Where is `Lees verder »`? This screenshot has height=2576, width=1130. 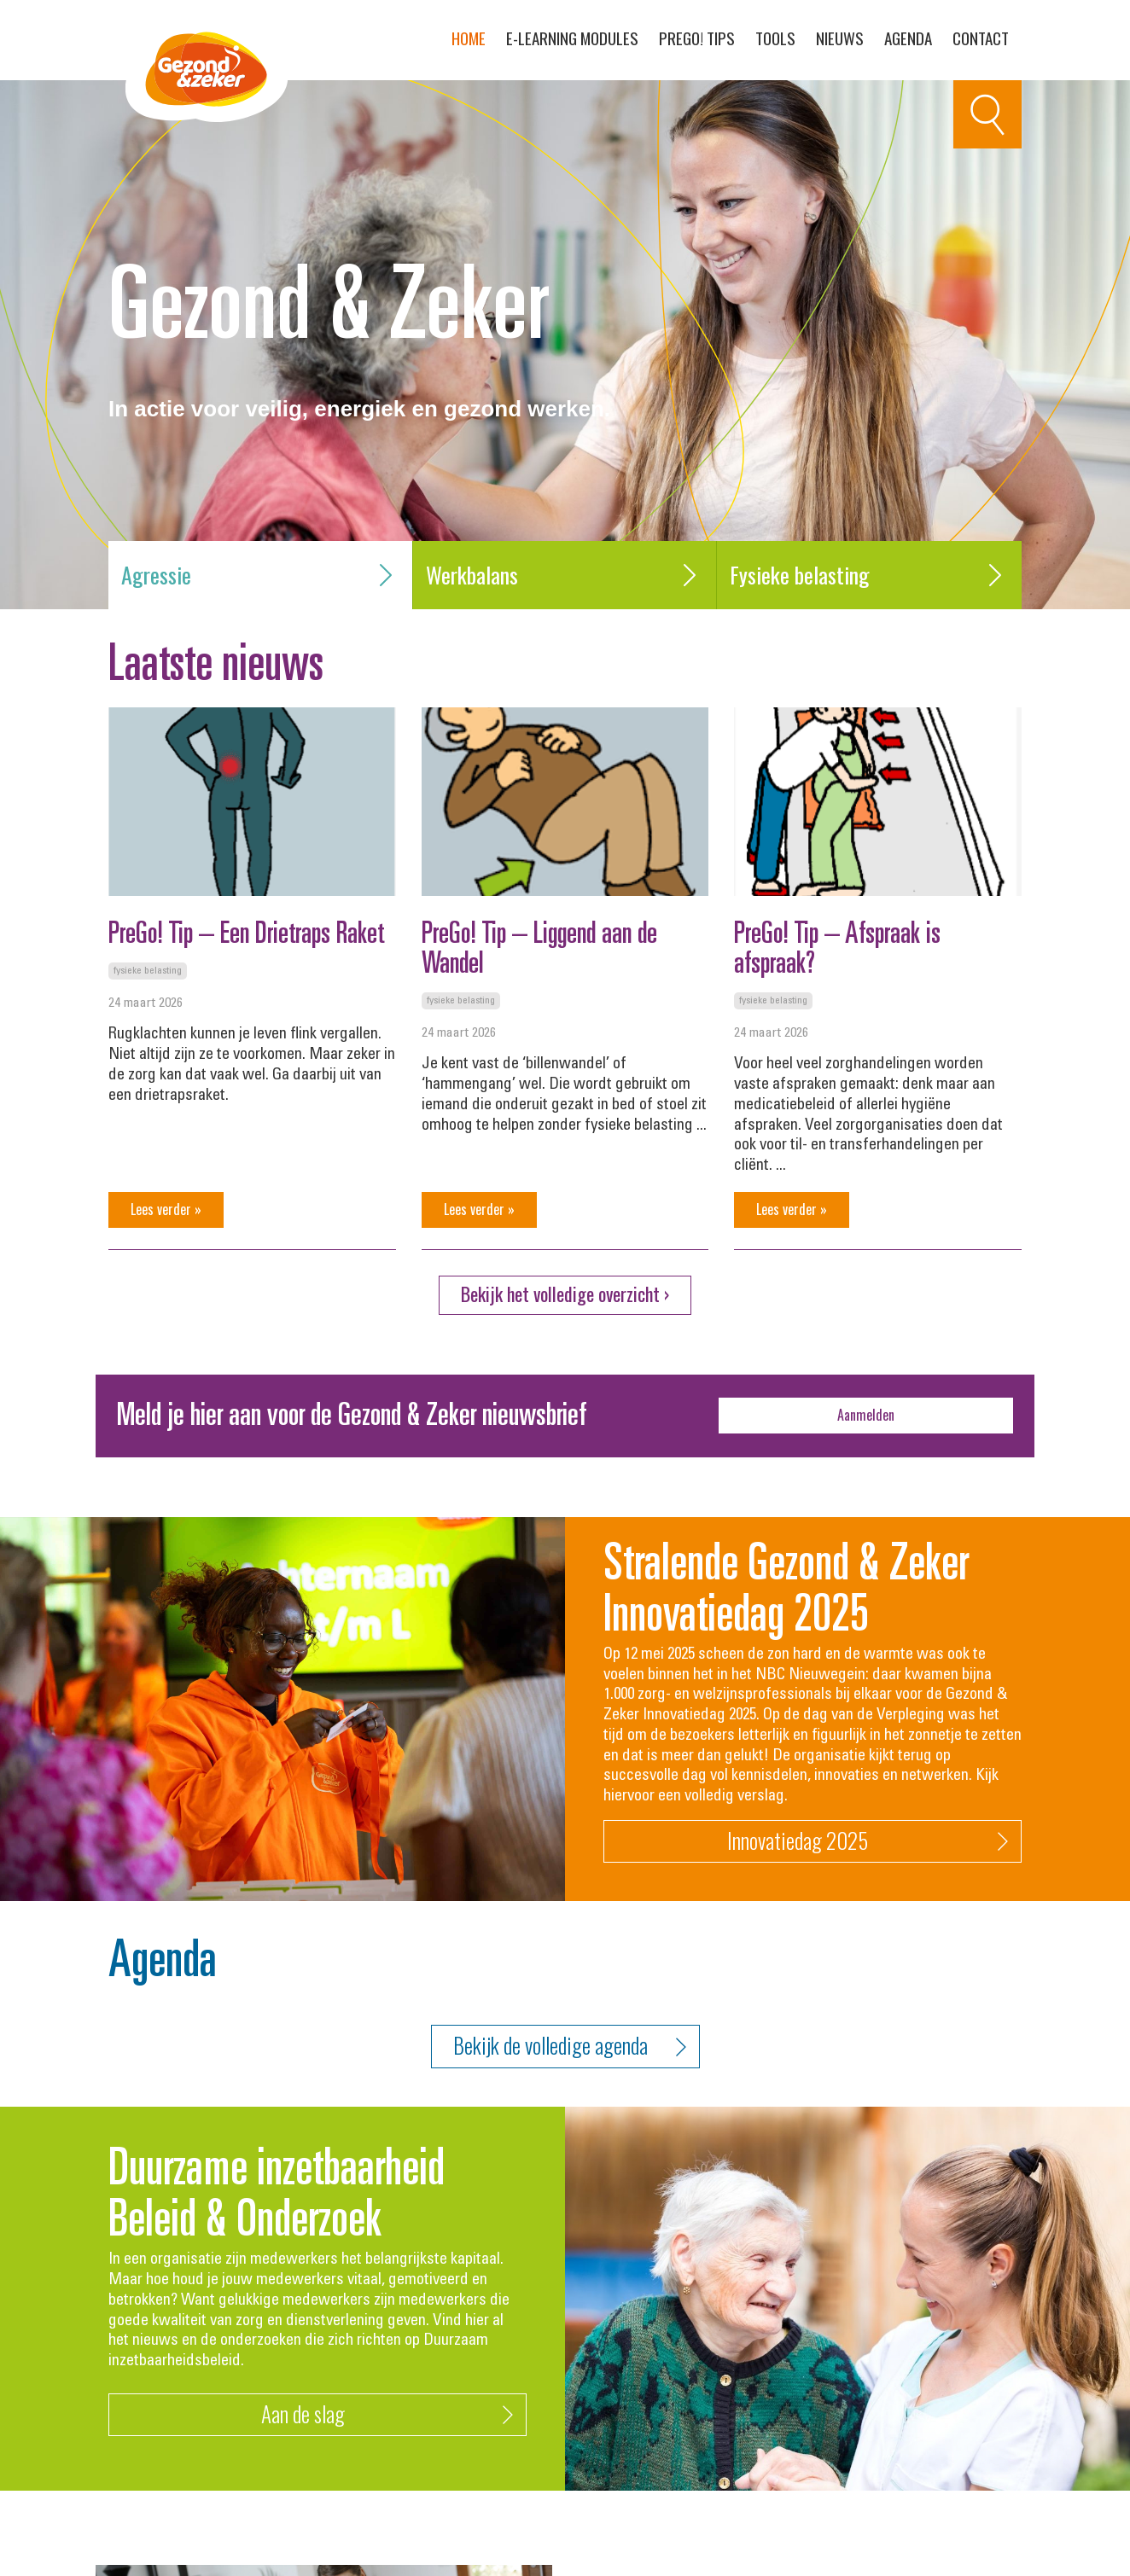
Lees verder » is located at coordinates (166, 1209).